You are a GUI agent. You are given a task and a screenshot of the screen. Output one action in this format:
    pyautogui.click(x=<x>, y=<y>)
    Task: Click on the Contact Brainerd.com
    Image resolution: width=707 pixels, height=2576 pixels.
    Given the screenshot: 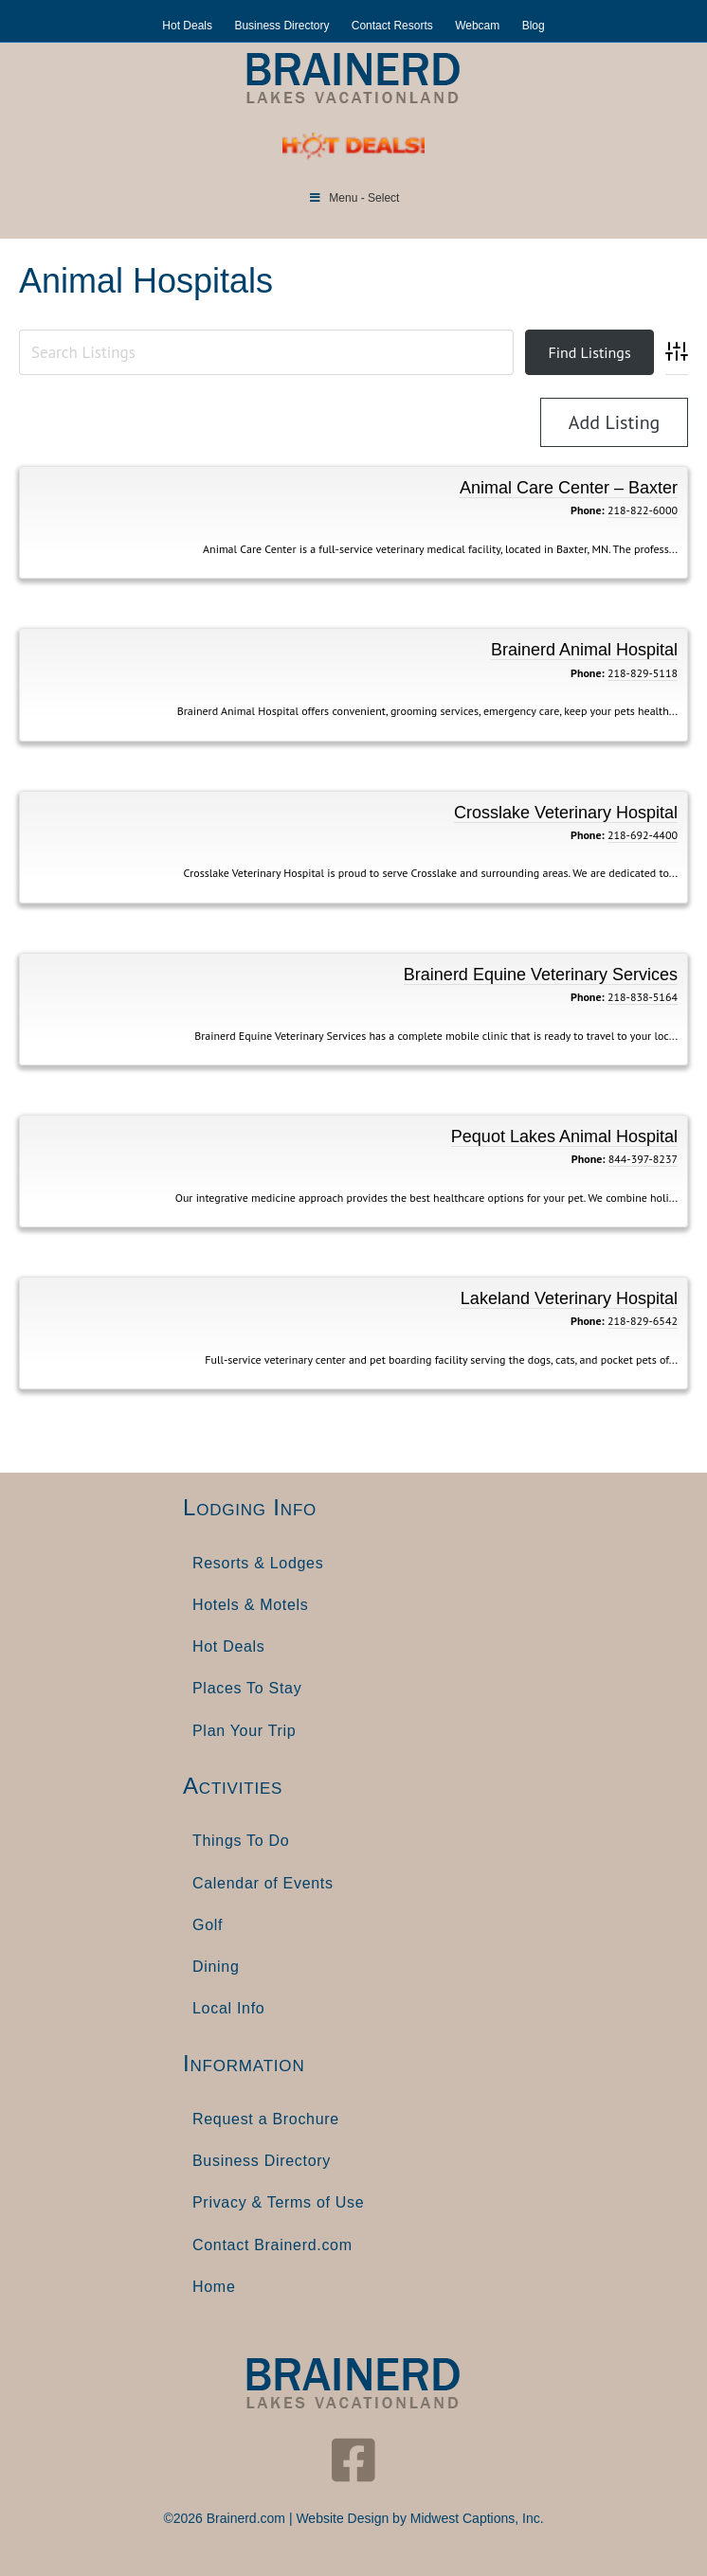 What is the action you would take?
    pyautogui.click(x=272, y=2245)
    